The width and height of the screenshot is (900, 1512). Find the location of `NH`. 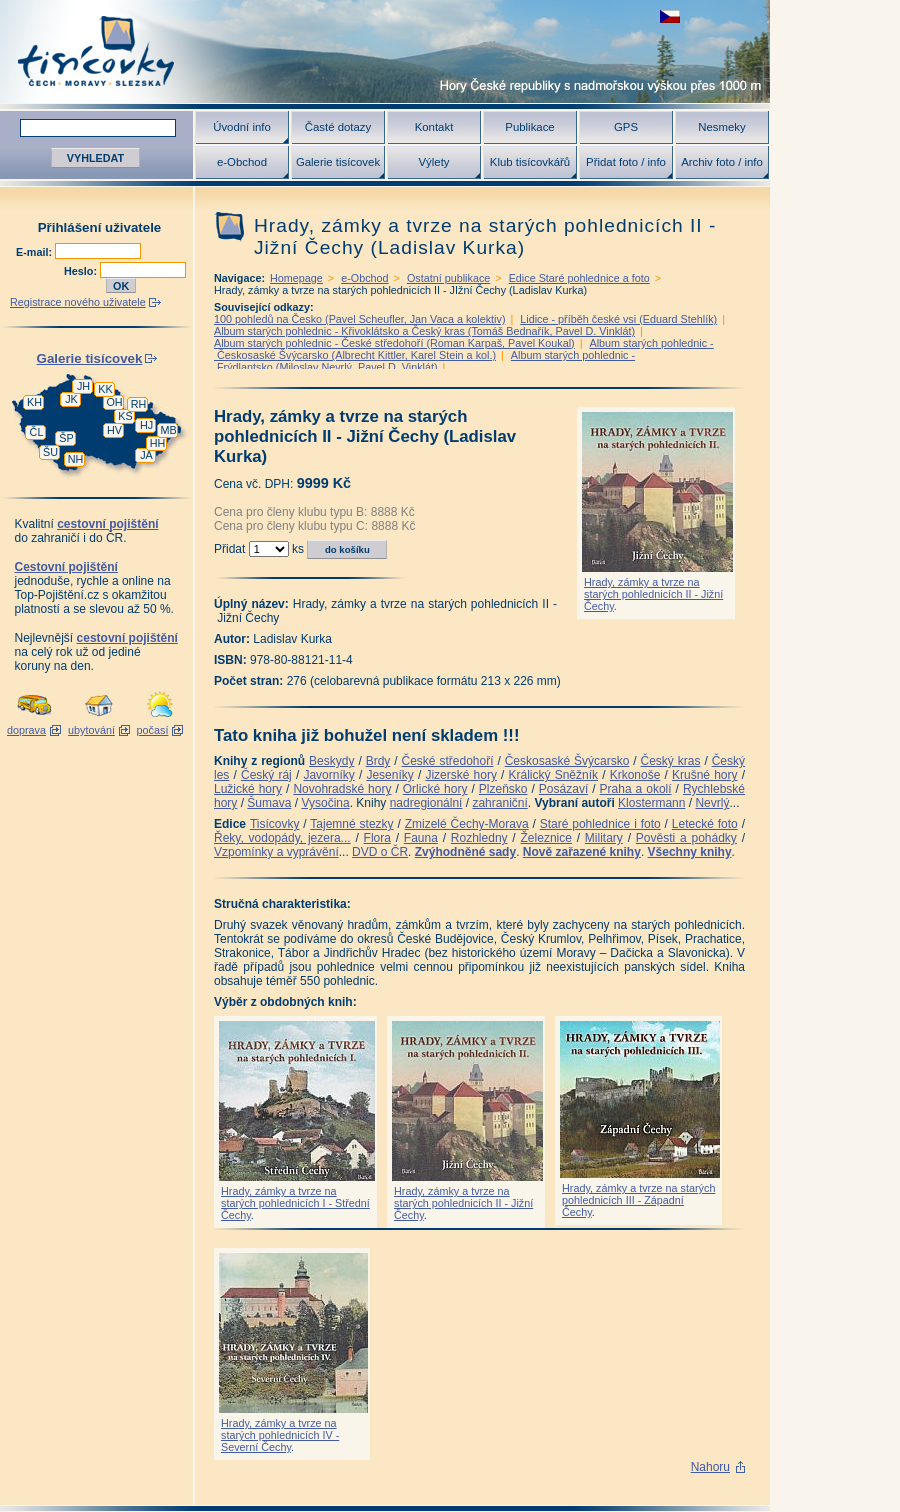

NH is located at coordinates (76, 459).